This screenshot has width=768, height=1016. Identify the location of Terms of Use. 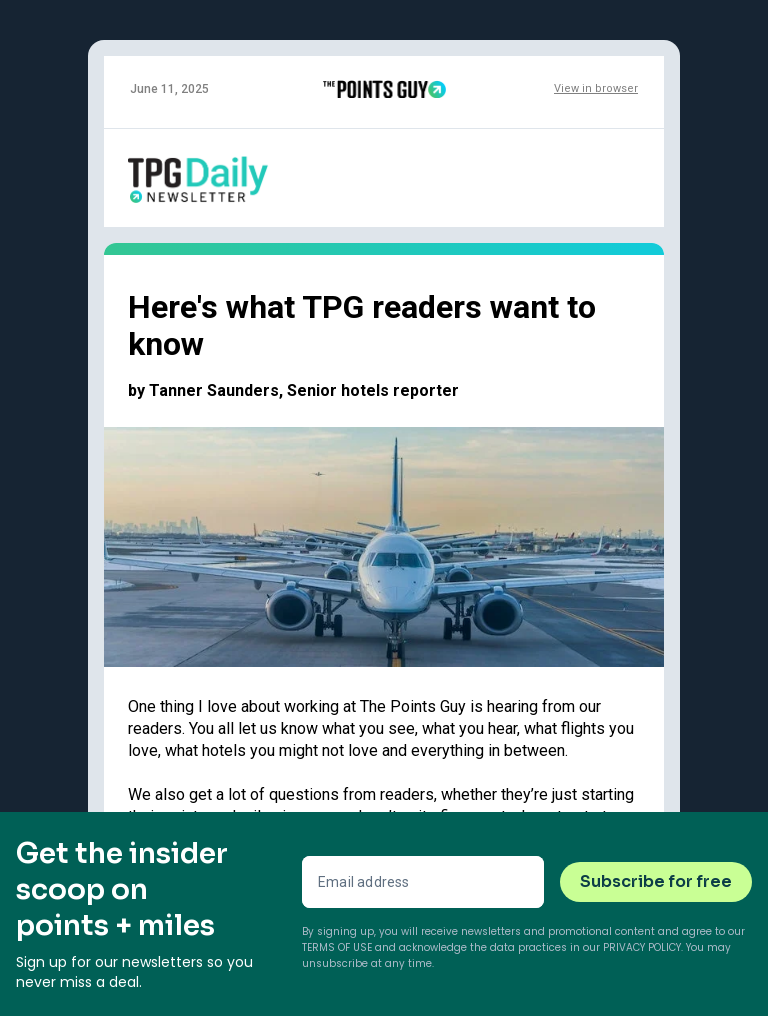
(337, 947).